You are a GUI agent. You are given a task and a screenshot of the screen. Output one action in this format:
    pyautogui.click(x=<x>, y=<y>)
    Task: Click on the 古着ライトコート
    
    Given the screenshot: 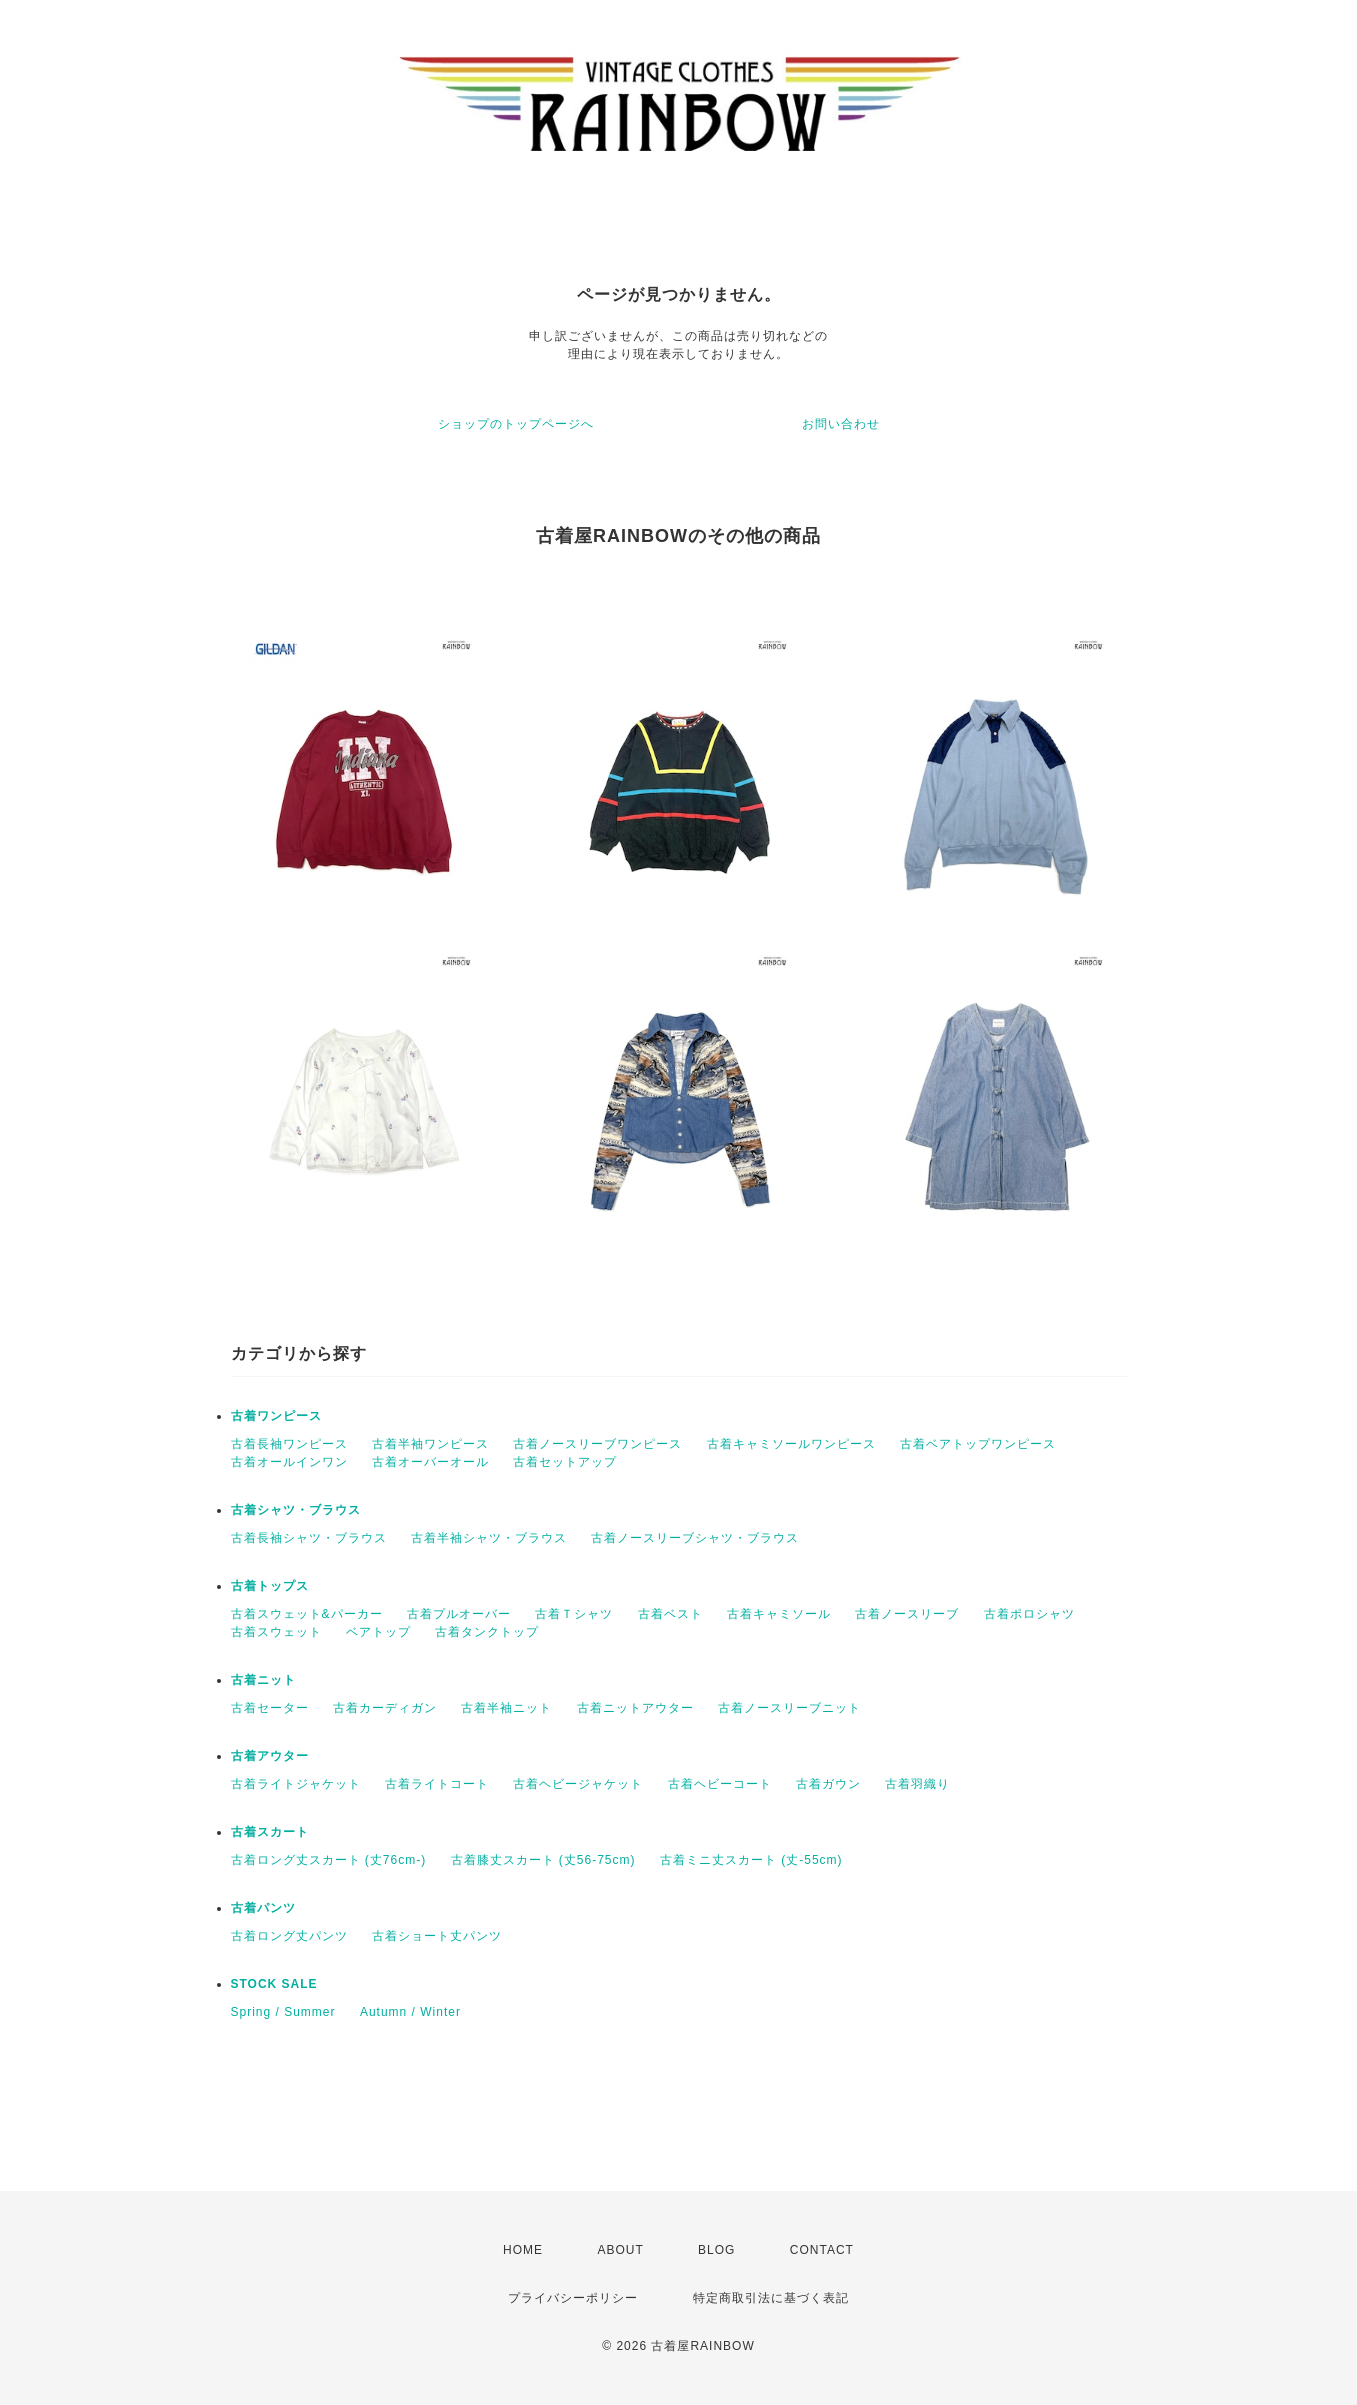 What is the action you would take?
    pyautogui.click(x=437, y=1784)
    